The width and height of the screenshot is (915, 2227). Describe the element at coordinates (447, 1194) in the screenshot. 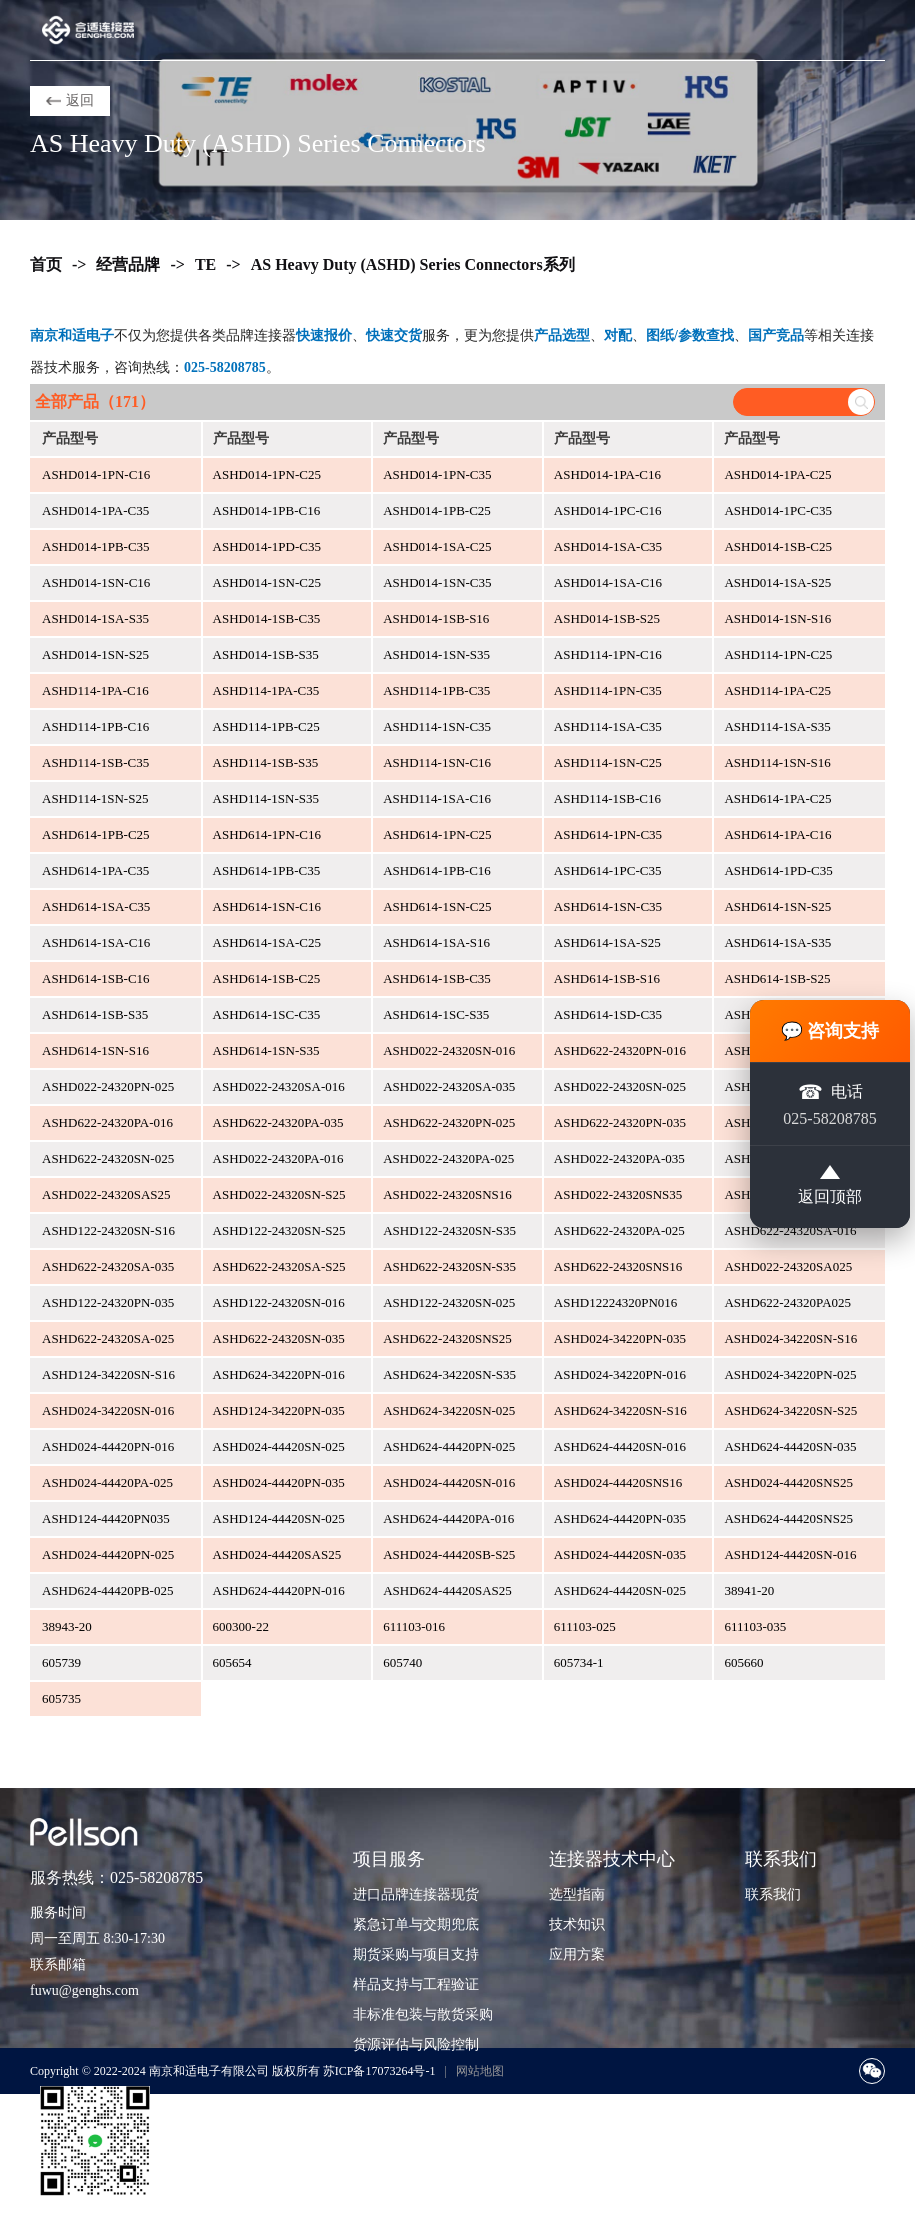

I see `ASHD022-24320SNS16` at that location.